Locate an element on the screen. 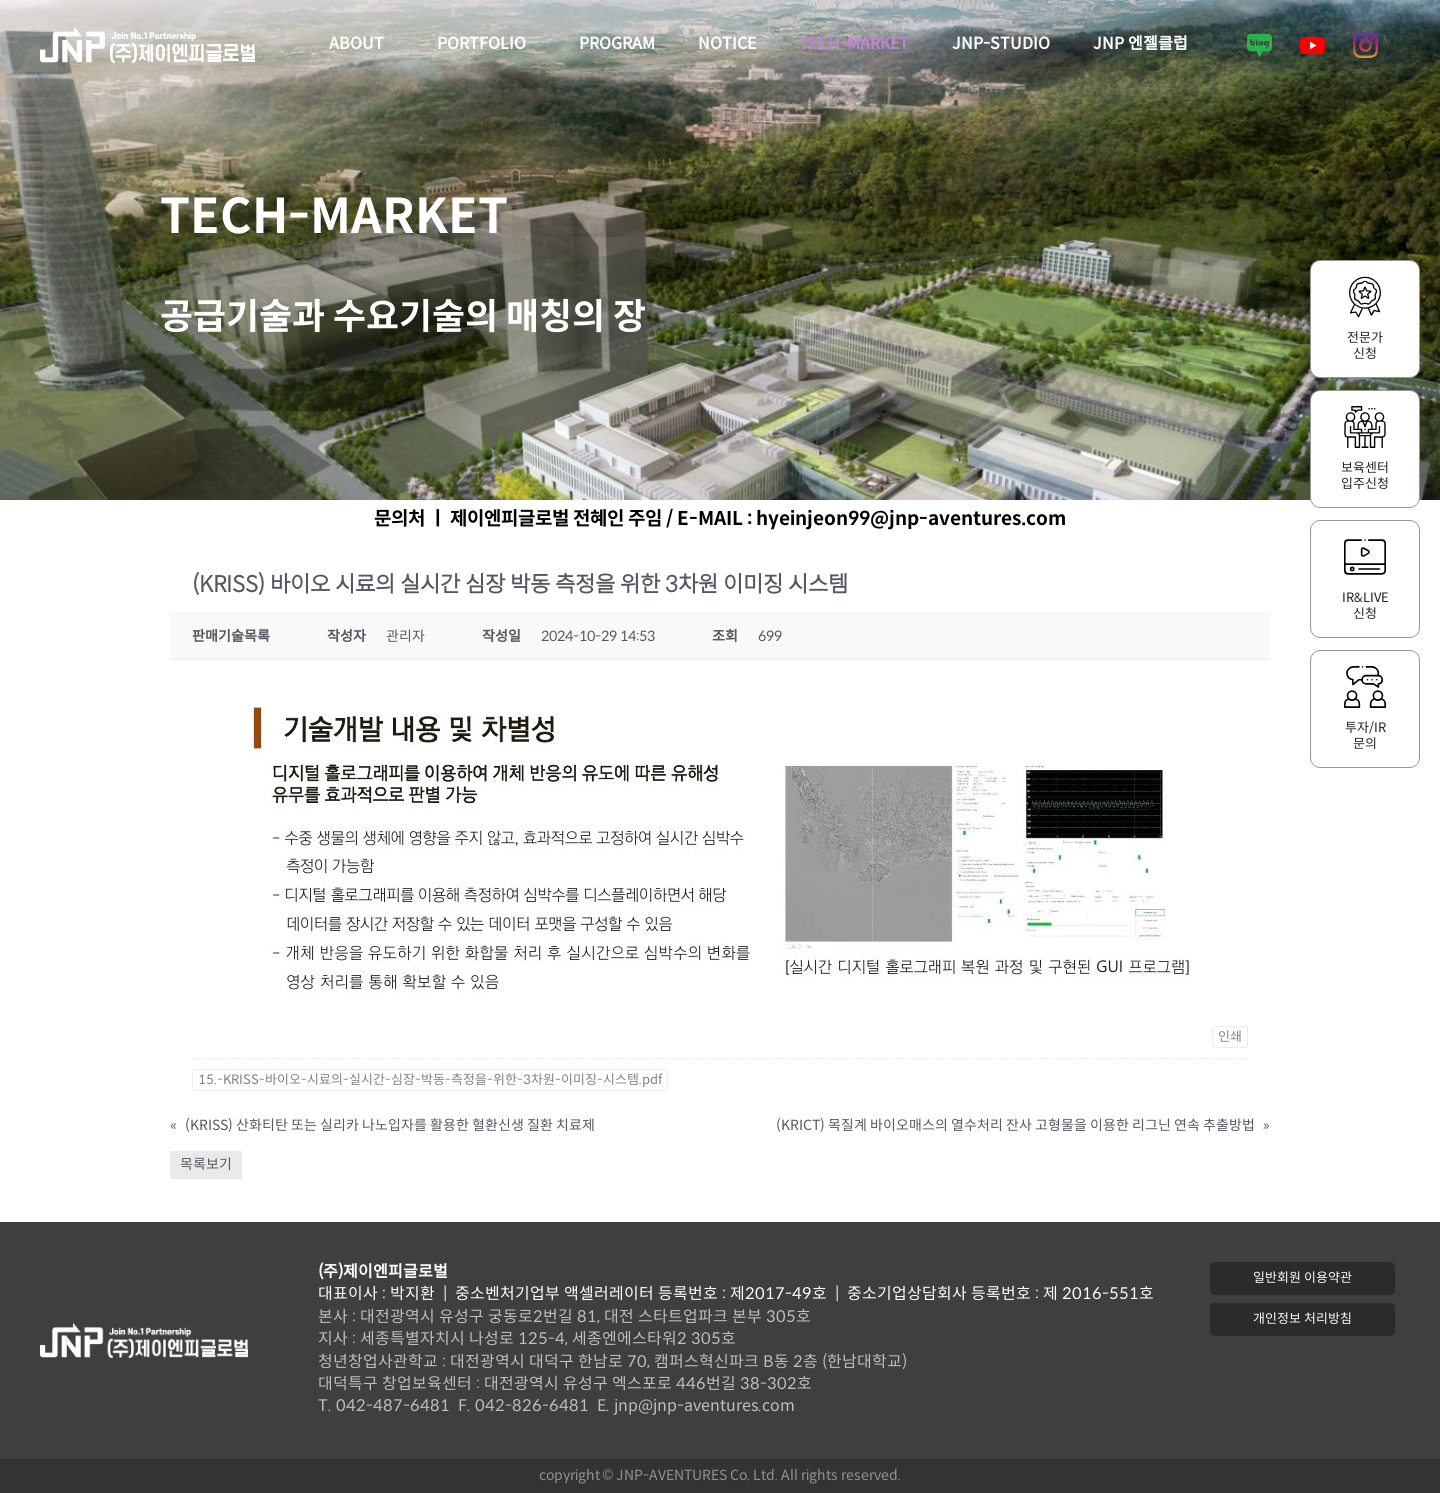 This screenshot has width=1440, height=1493. [button] is located at coordinates (1302, 1278).